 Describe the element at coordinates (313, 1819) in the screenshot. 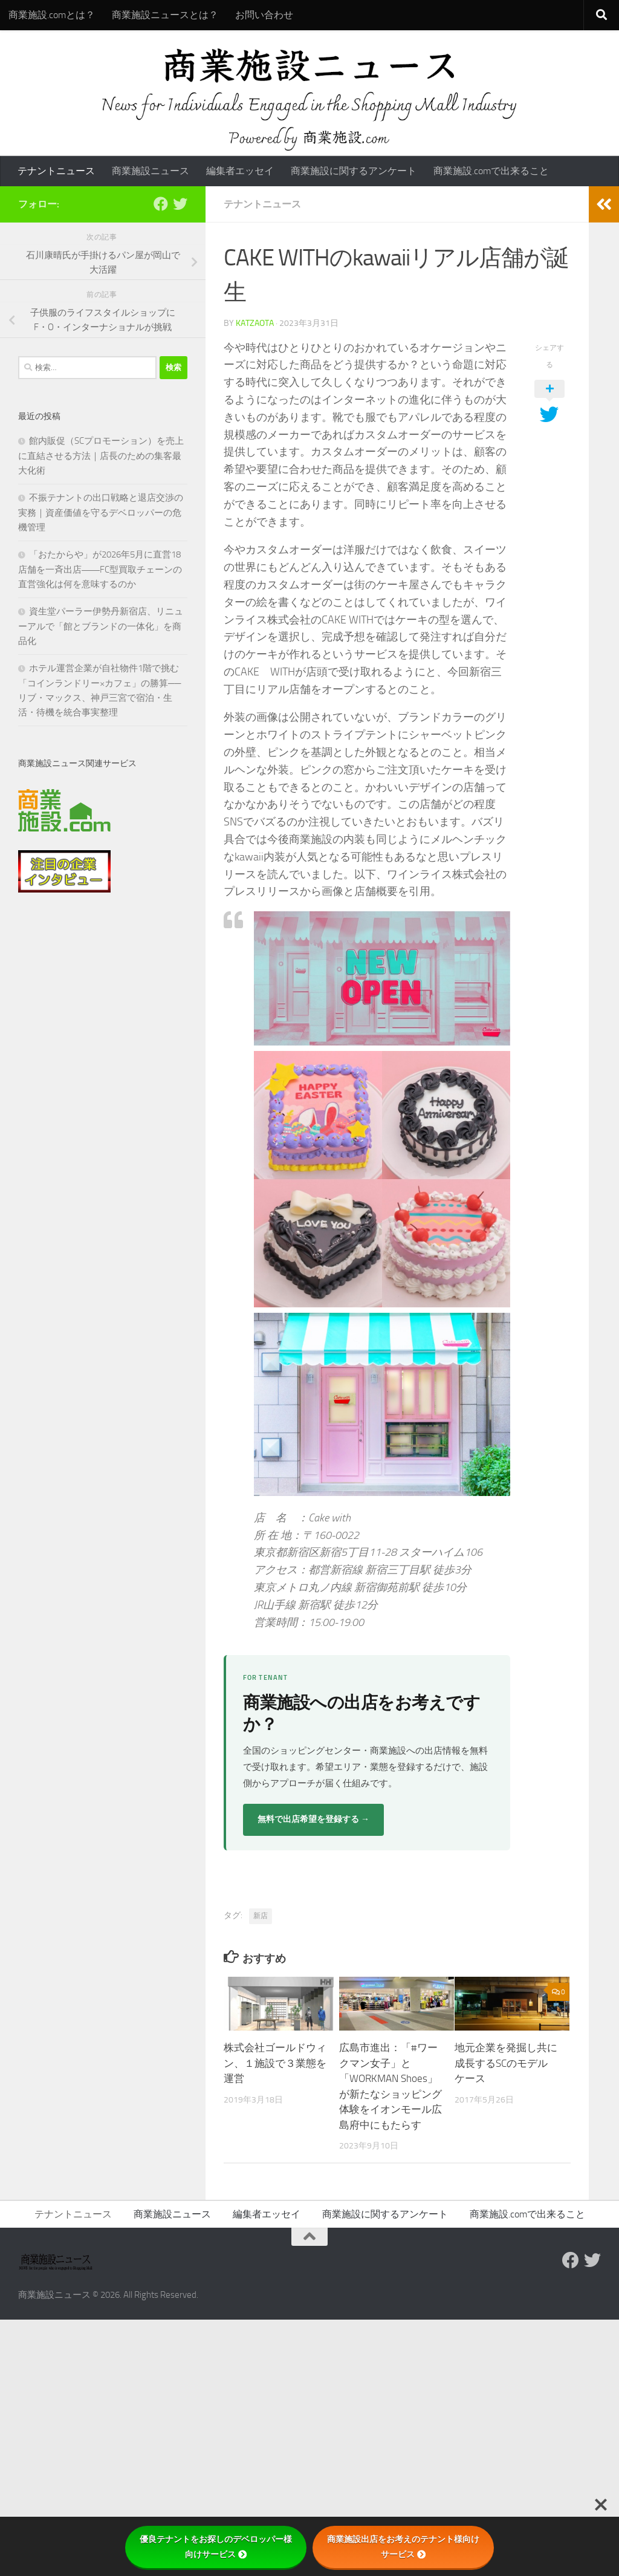

I see `無料で出店希望を登録する →` at that location.